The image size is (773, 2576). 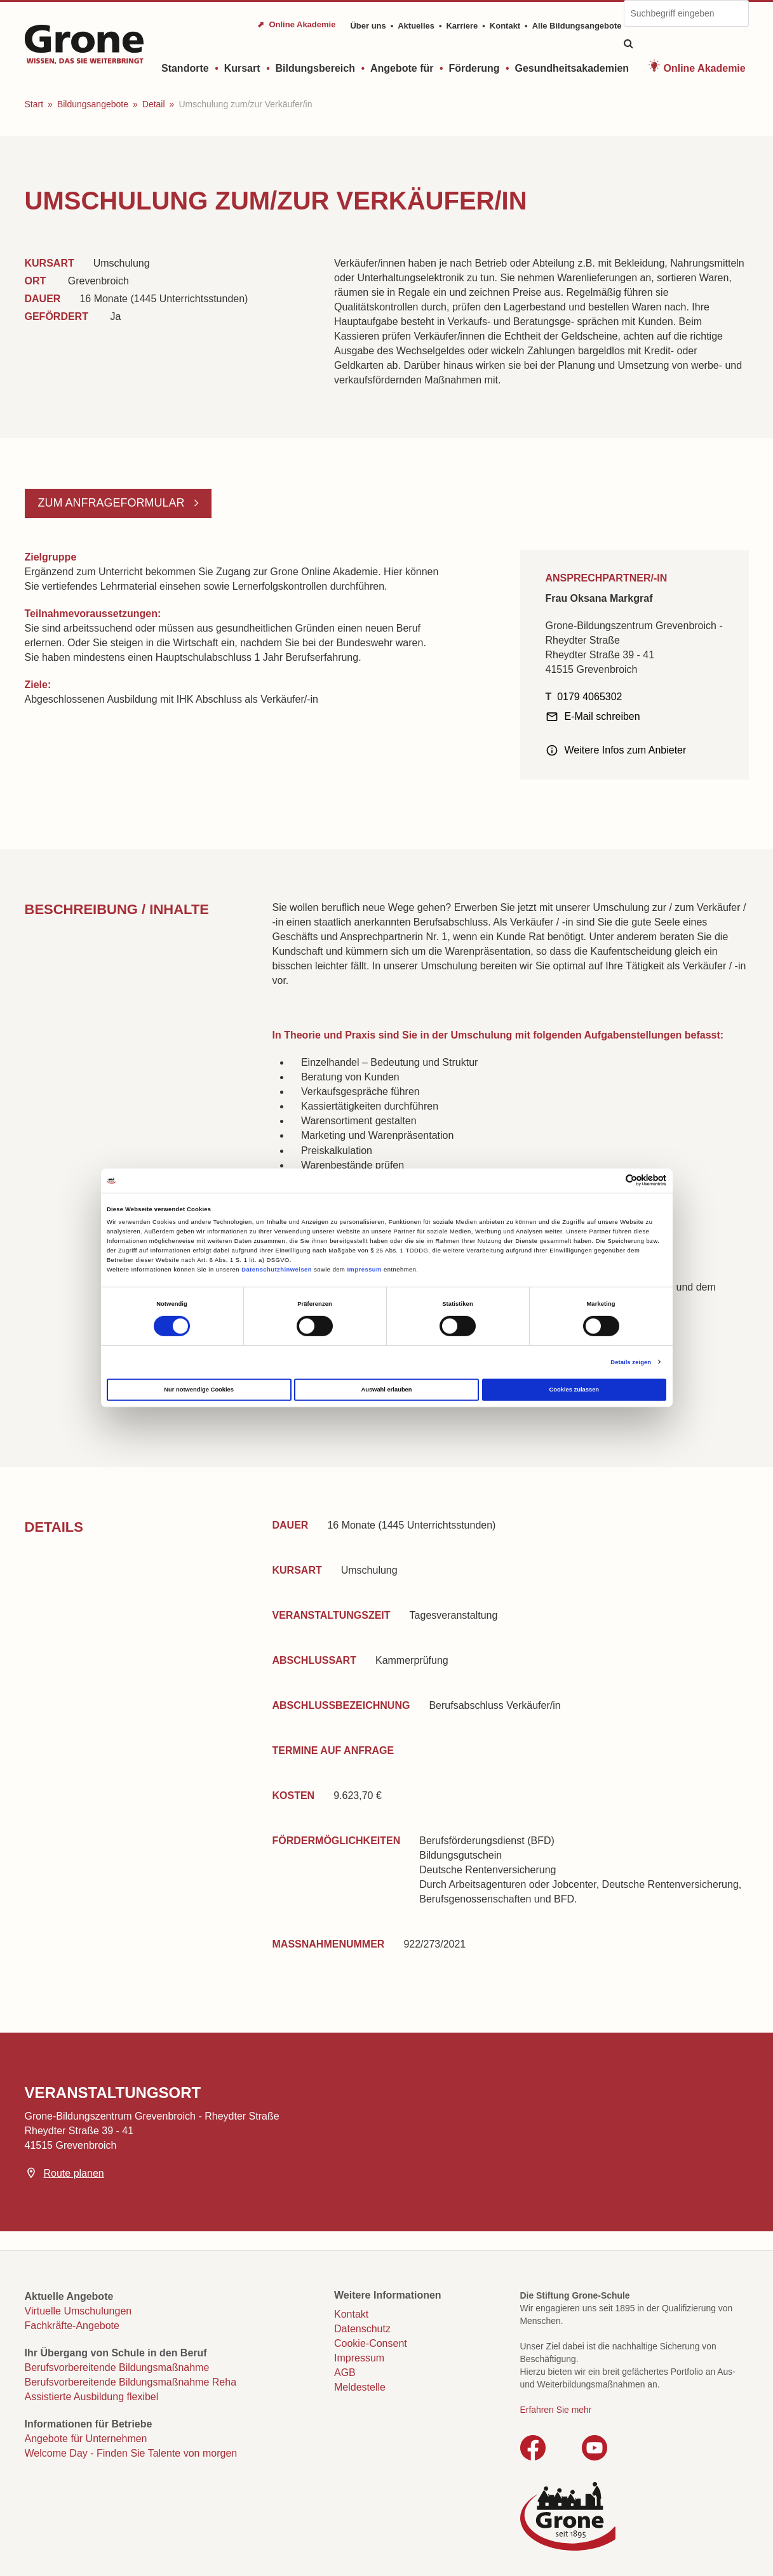 I want to click on Karriere, so click(x=462, y=25).